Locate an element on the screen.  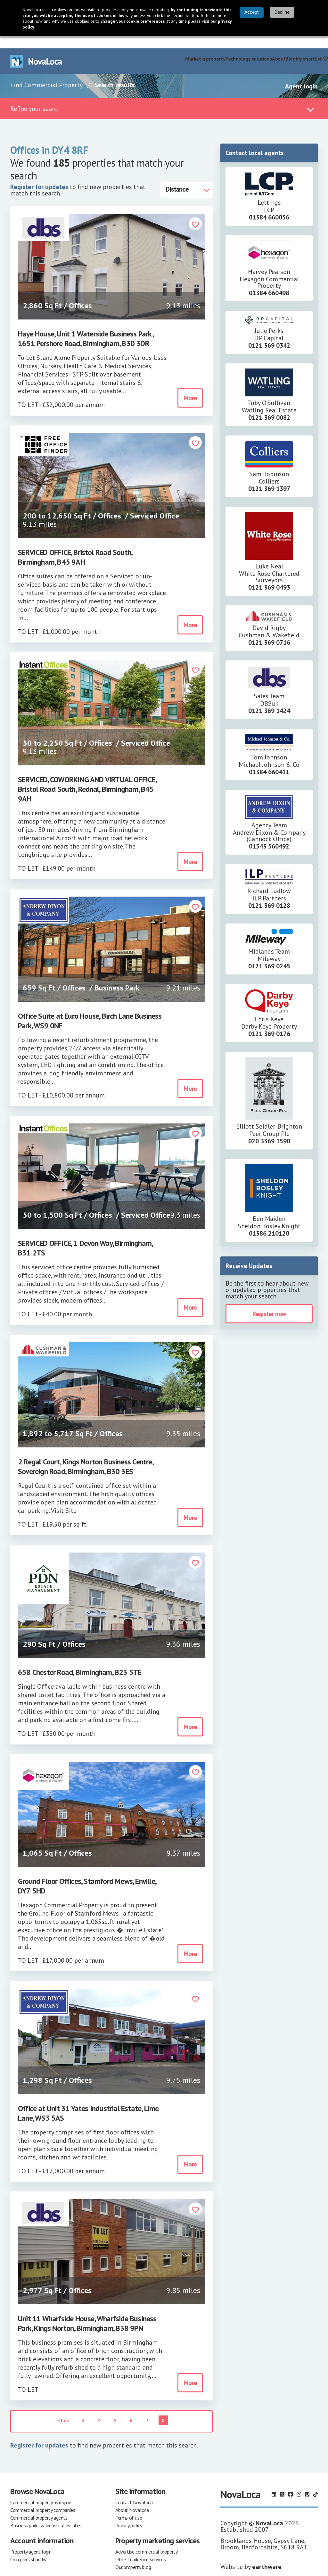
More [button] is located at coordinates (190, 386).